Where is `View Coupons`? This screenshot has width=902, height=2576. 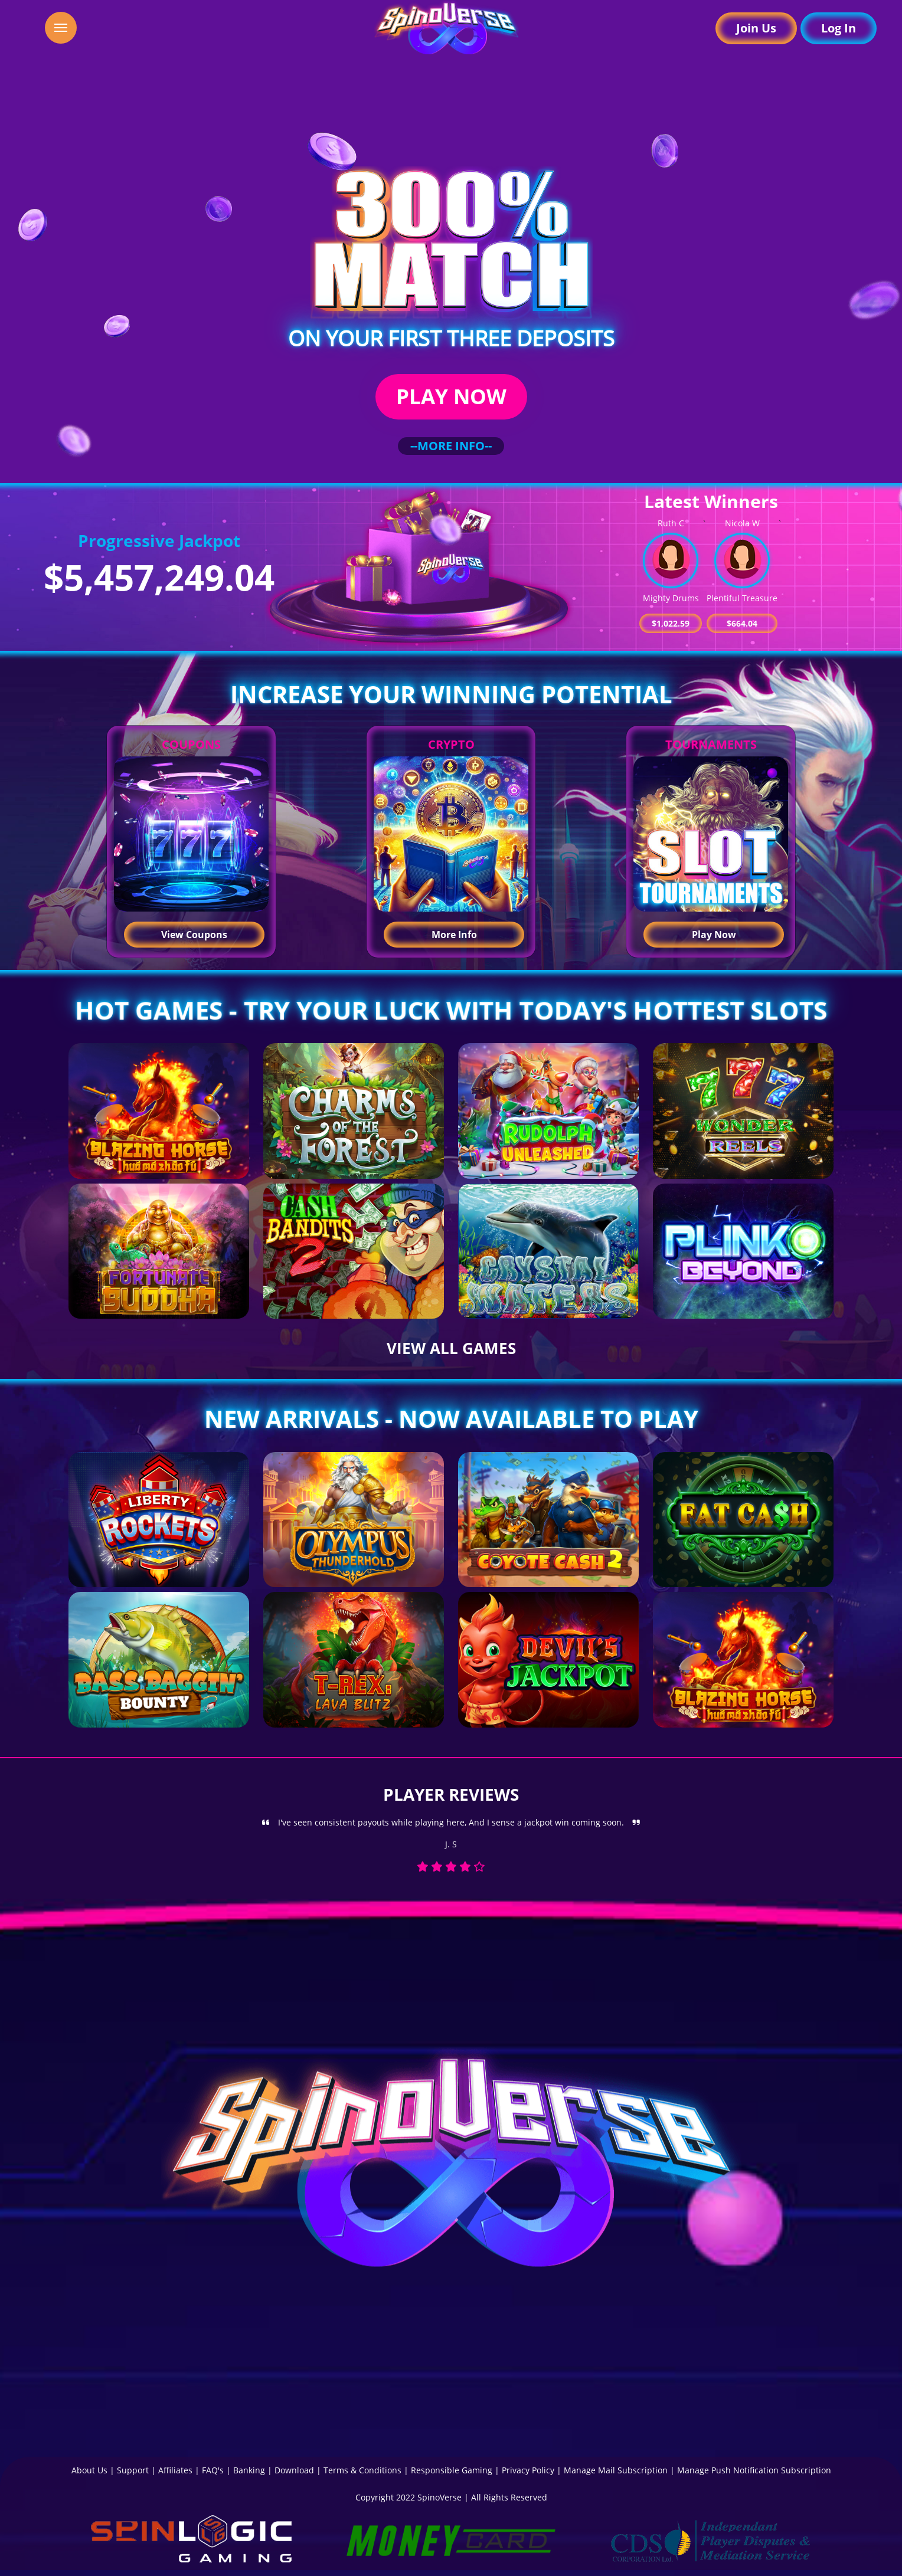
View Coupons is located at coordinates (194, 934).